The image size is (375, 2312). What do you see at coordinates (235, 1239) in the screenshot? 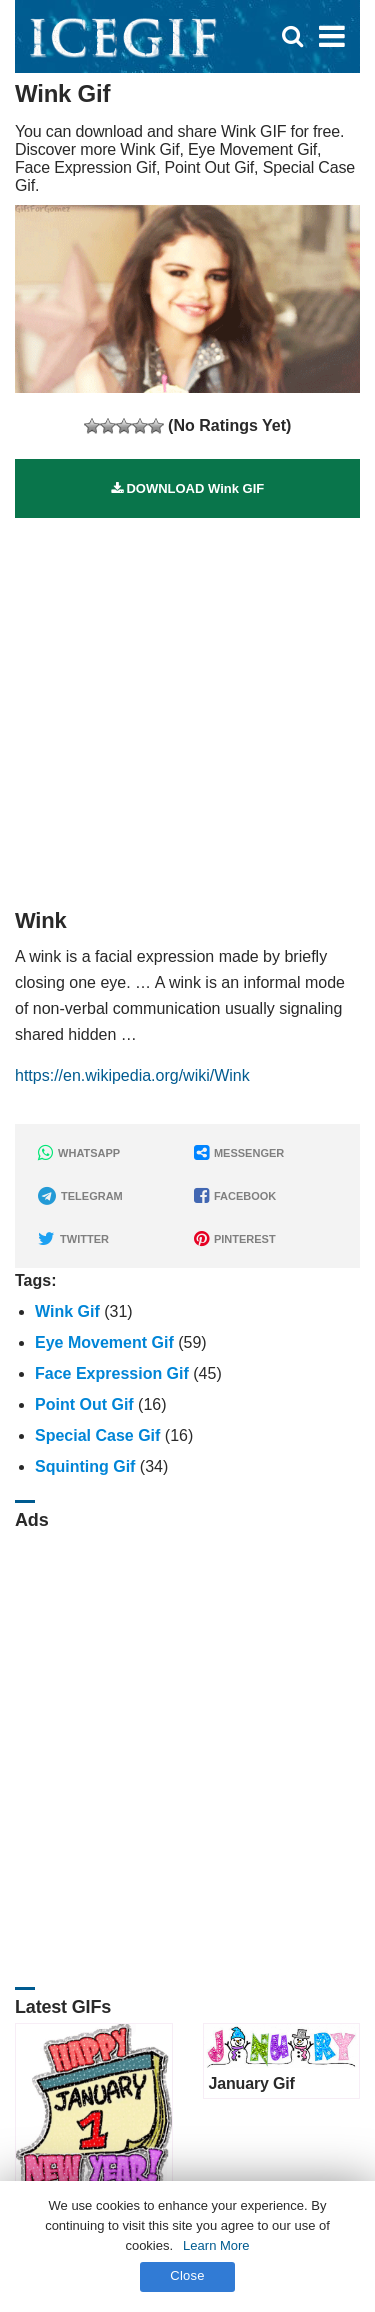
I see `PINTEREST` at bounding box center [235, 1239].